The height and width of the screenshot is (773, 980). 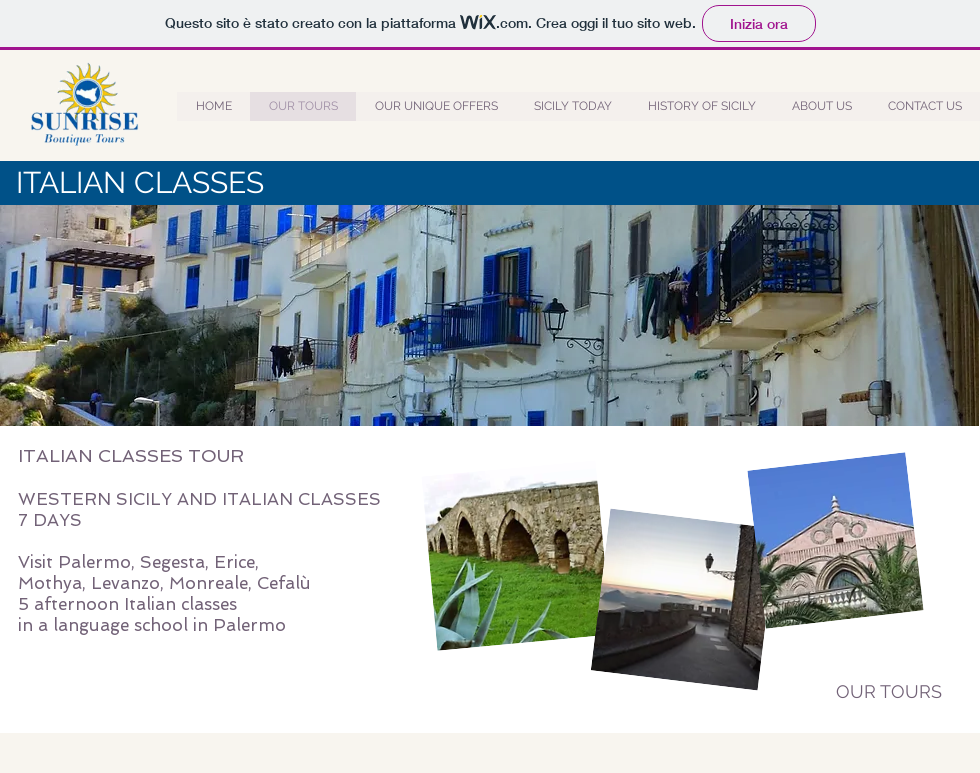 I want to click on [OUR TOURS], so click(x=889, y=692).